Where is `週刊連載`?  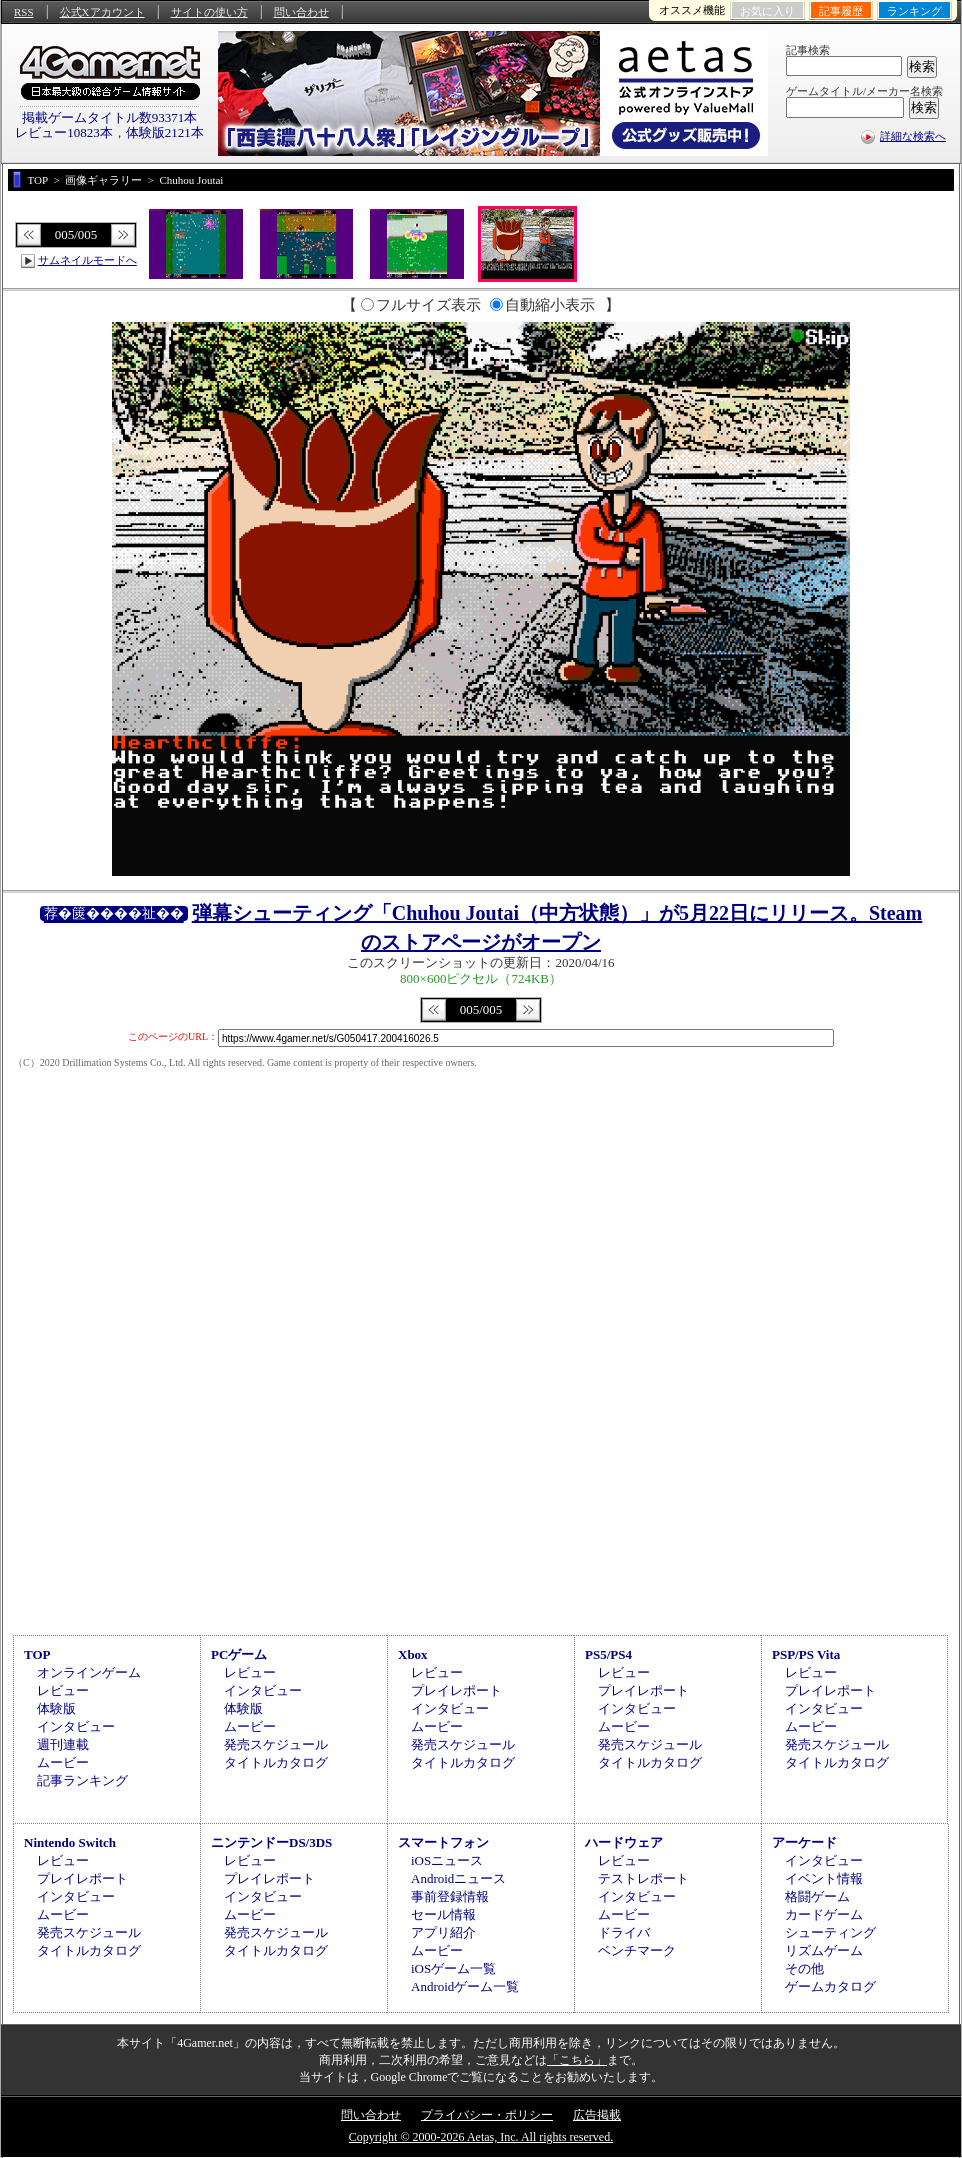
週刊連載 is located at coordinates (63, 1744).